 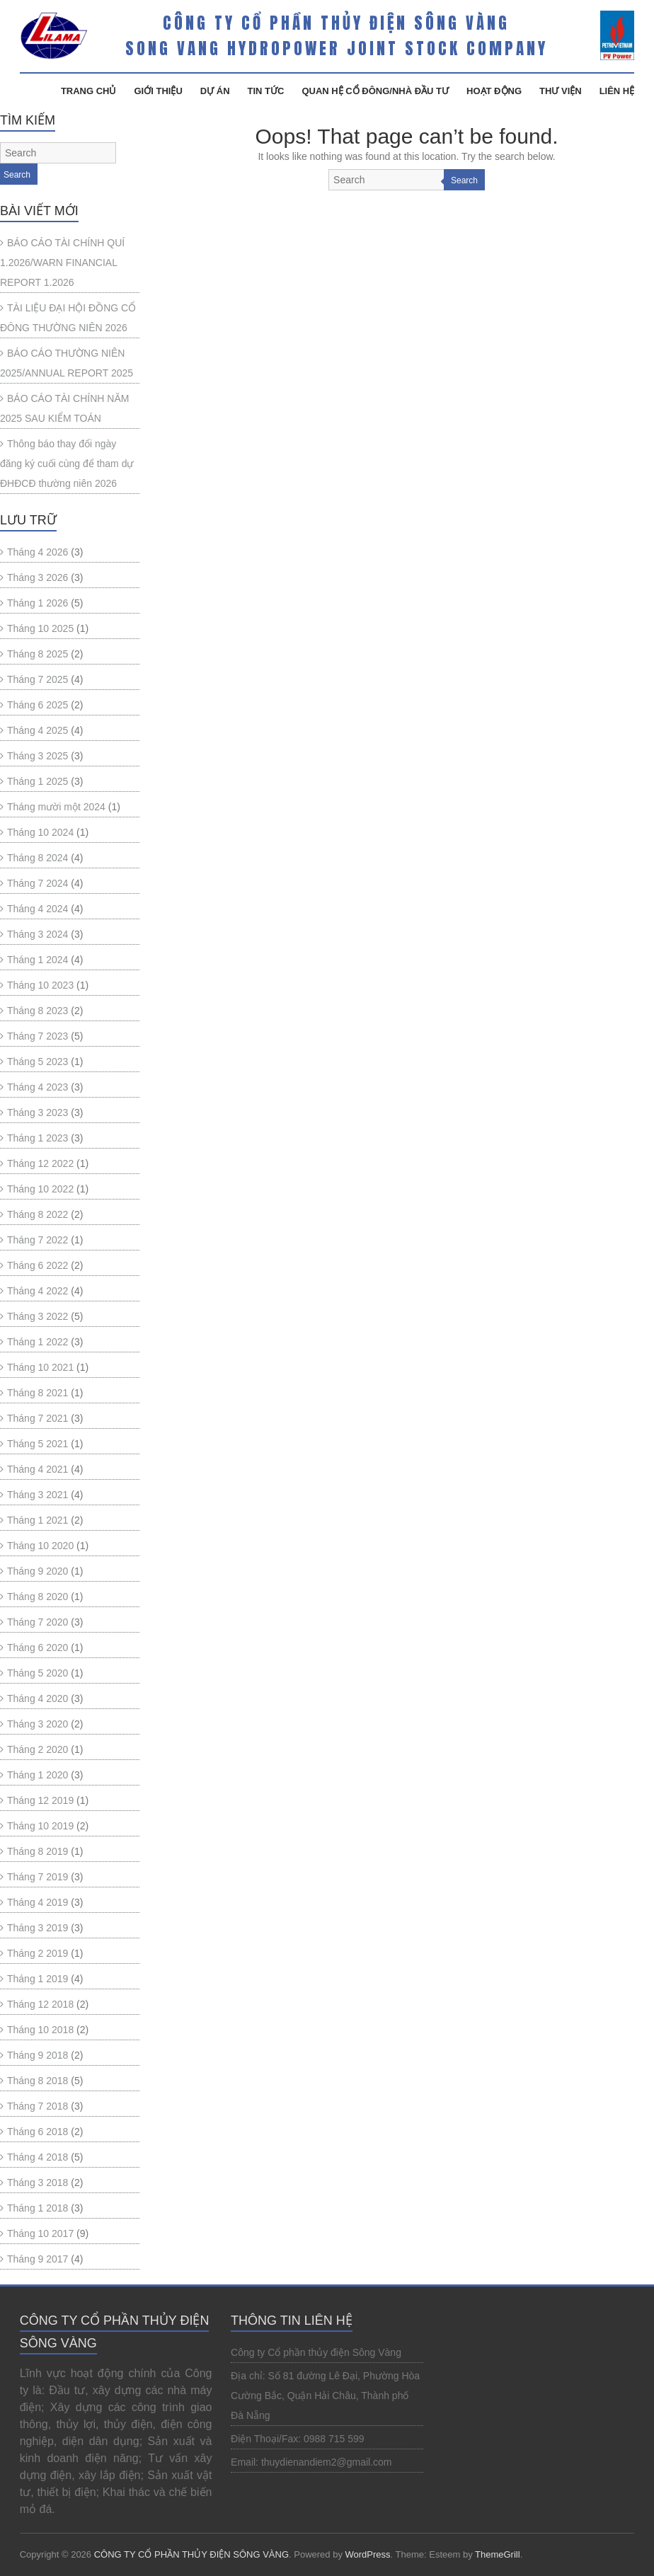 What do you see at coordinates (40, 1367) in the screenshot?
I see `Tháng 10 2021` at bounding box center [40, 1367].